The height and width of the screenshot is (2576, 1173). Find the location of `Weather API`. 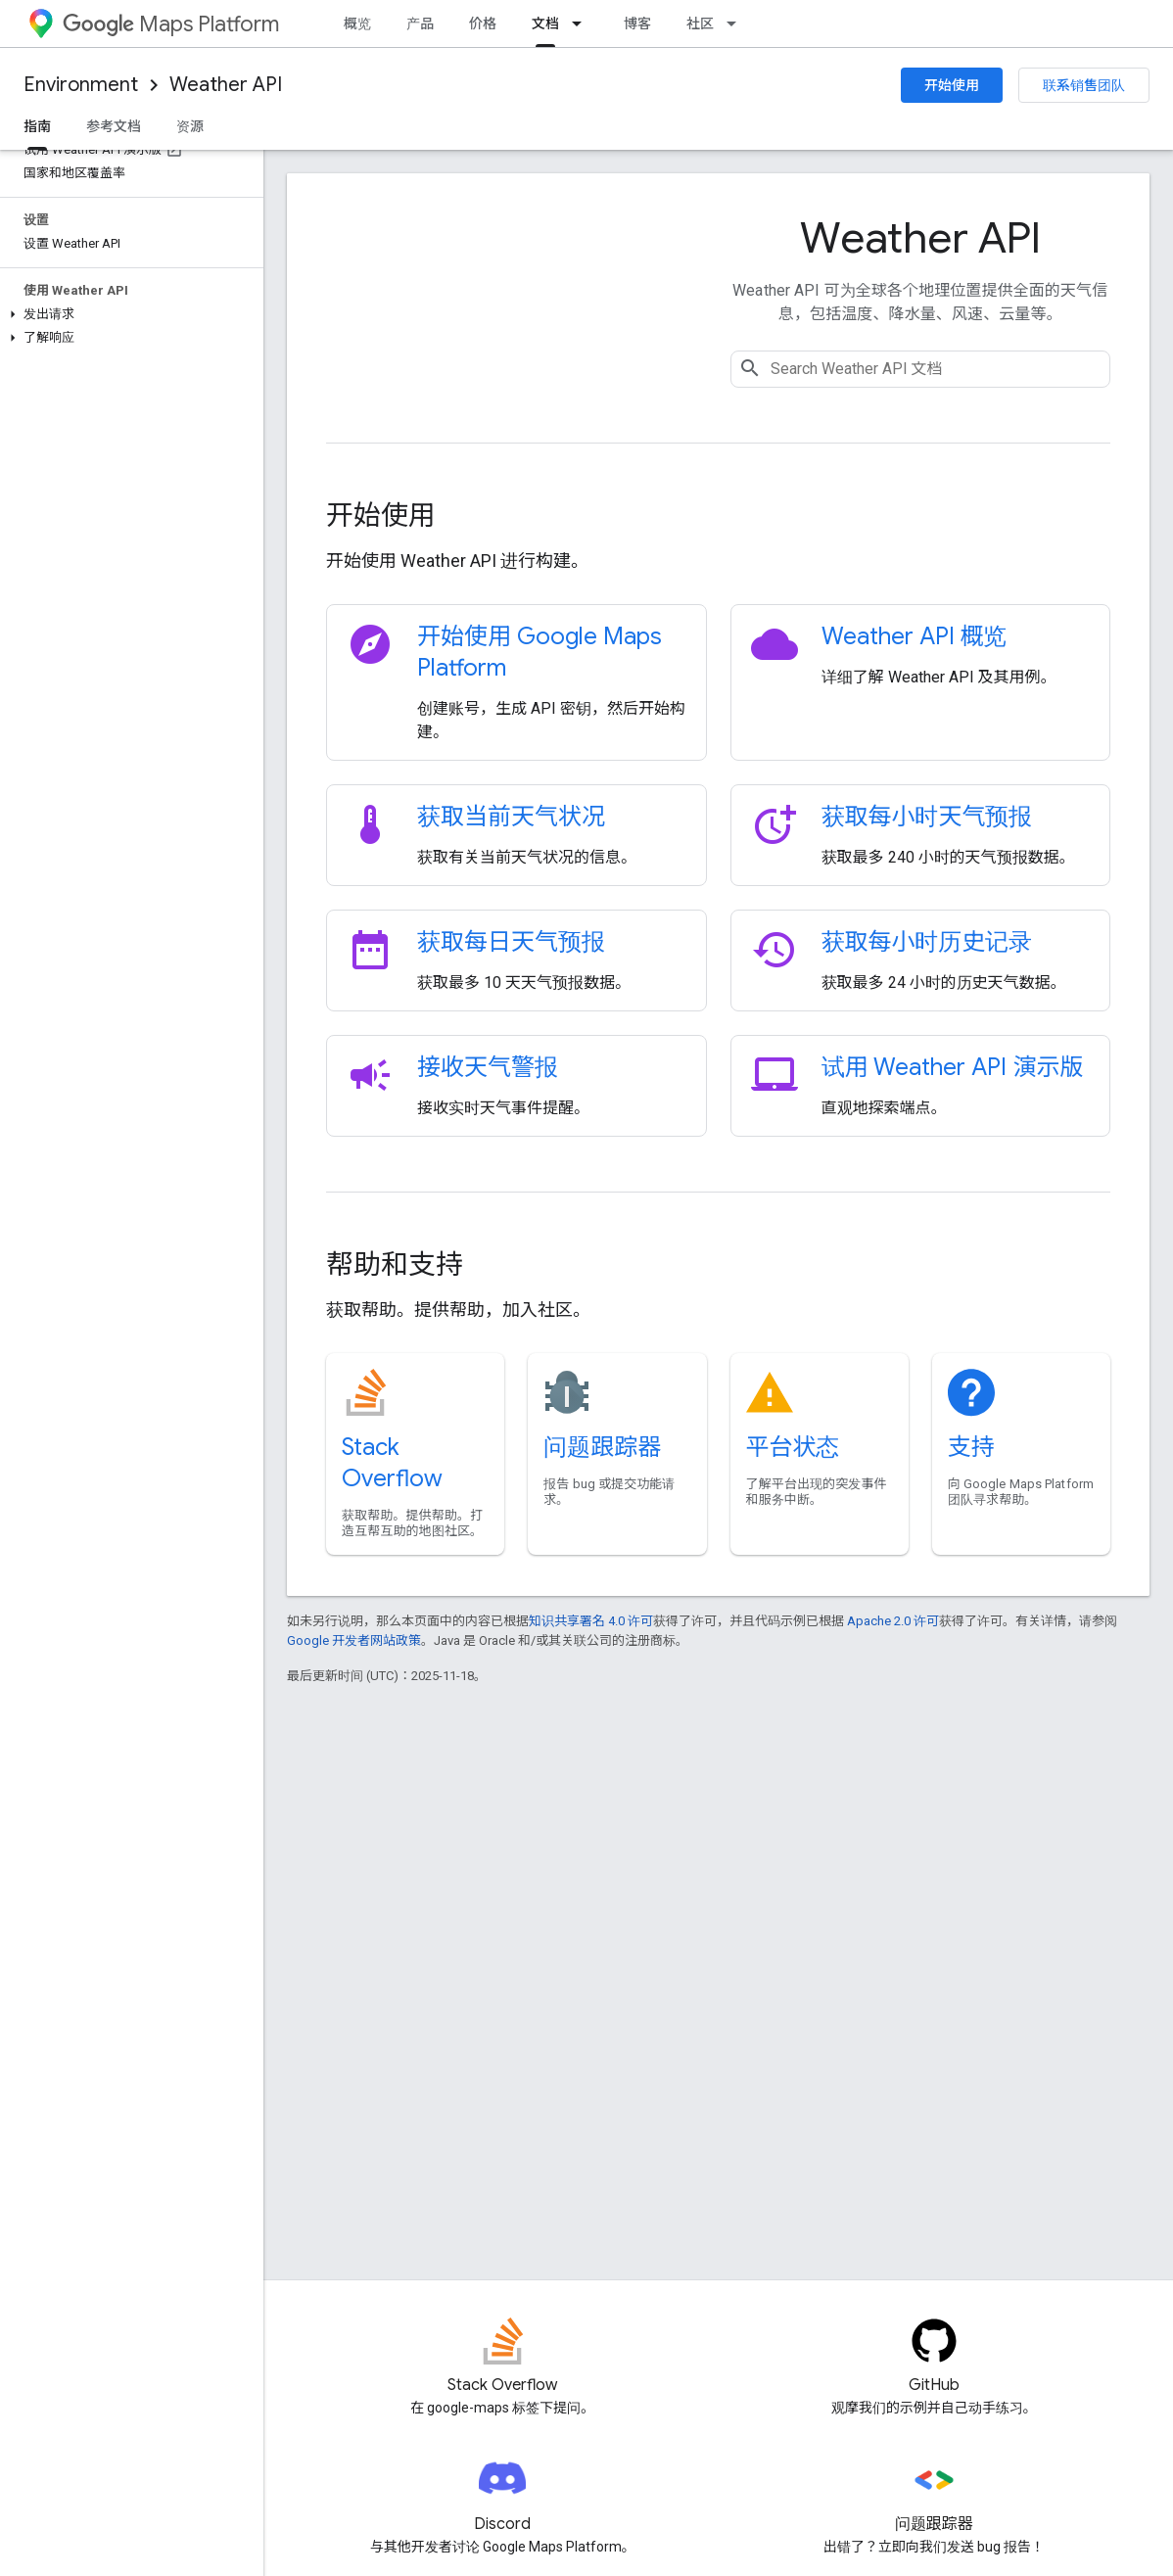

Weather API is located at coordinates (225, 84).